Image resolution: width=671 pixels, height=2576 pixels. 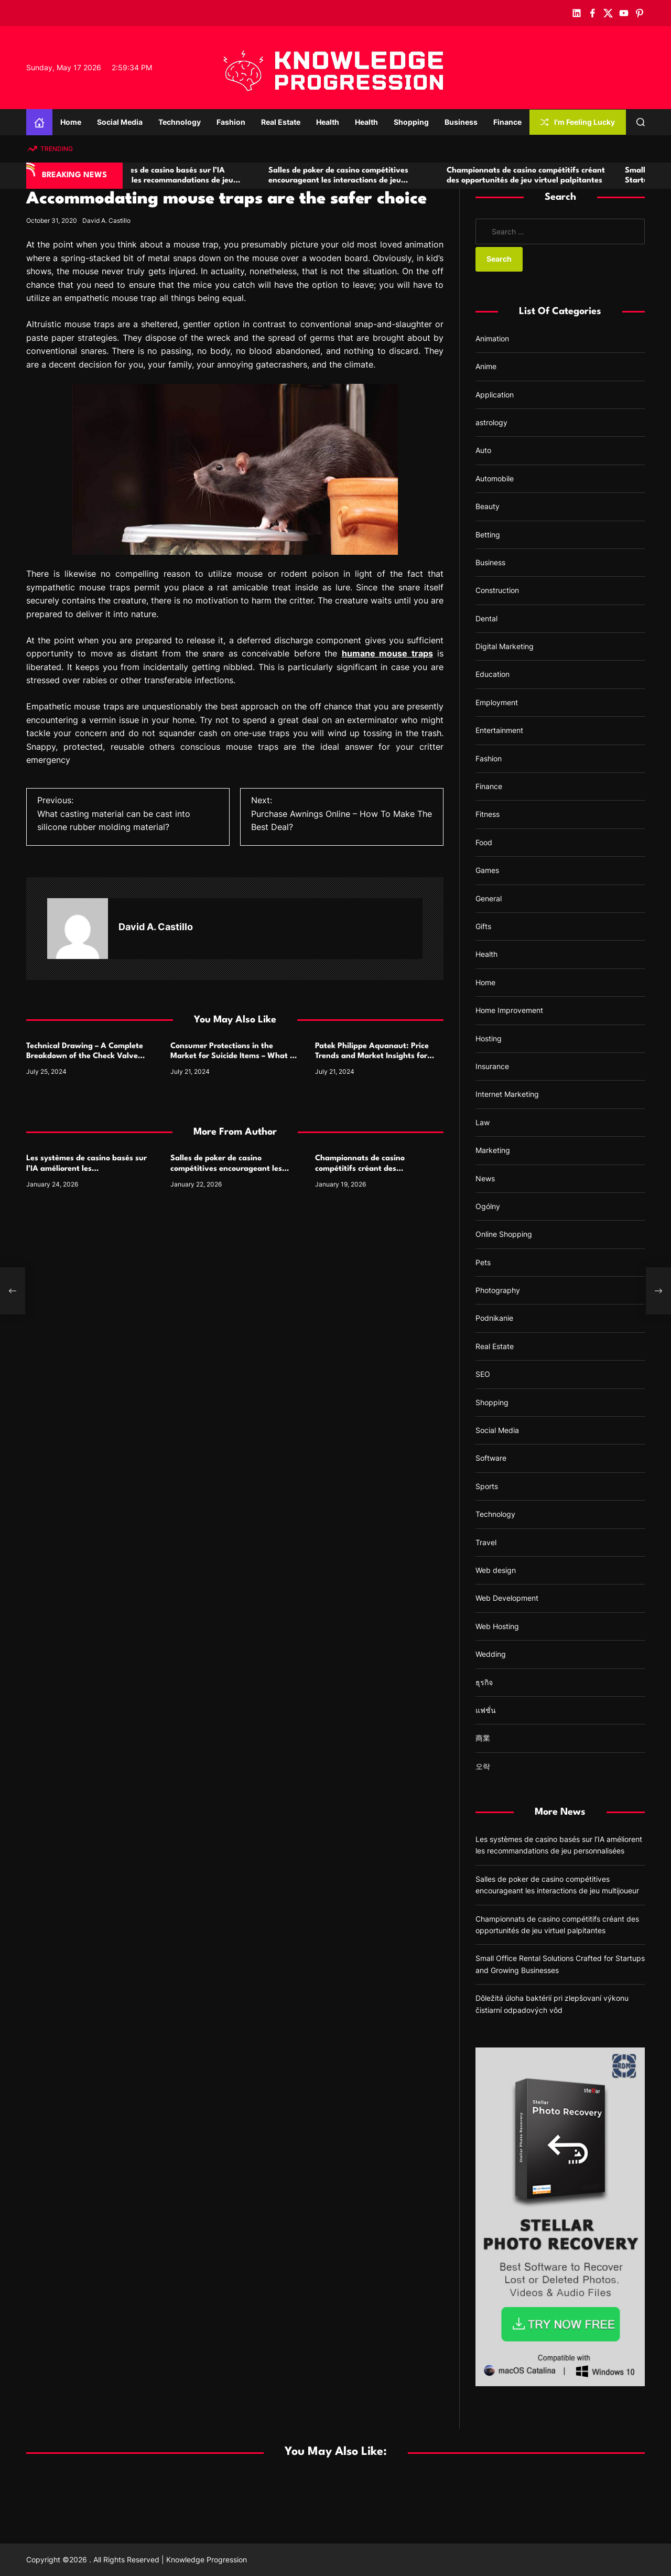 What do you see at coordinates (483, 926) in the screenshot?
I see `Gifts` at bounding box center [483, 926].